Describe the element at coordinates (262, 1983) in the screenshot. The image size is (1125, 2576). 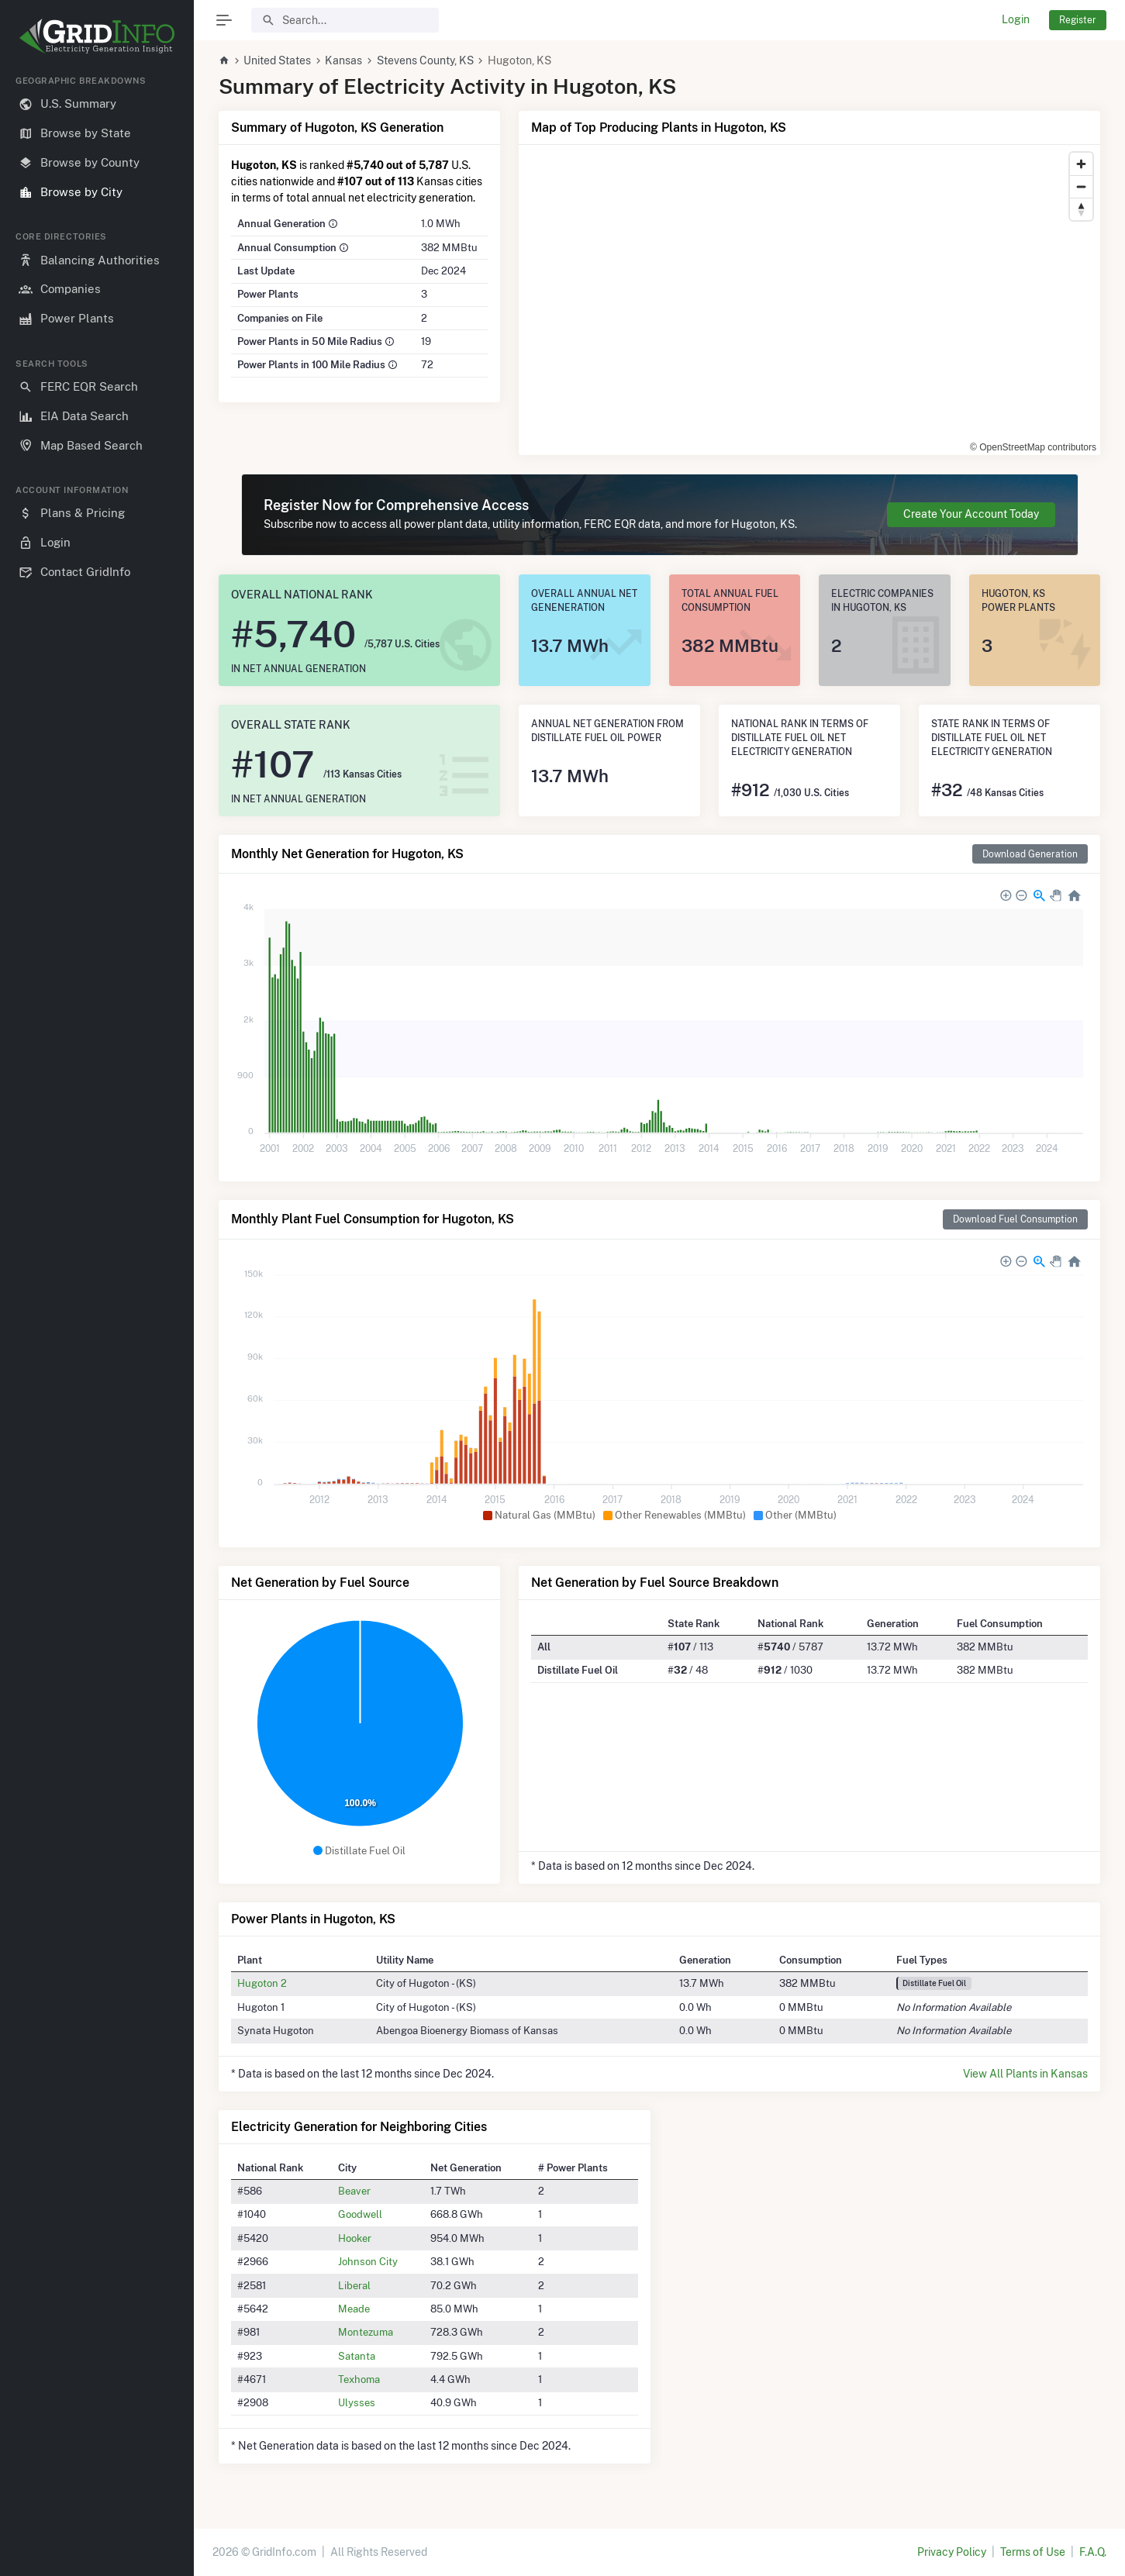
I see `Hugoton 2` at that location.